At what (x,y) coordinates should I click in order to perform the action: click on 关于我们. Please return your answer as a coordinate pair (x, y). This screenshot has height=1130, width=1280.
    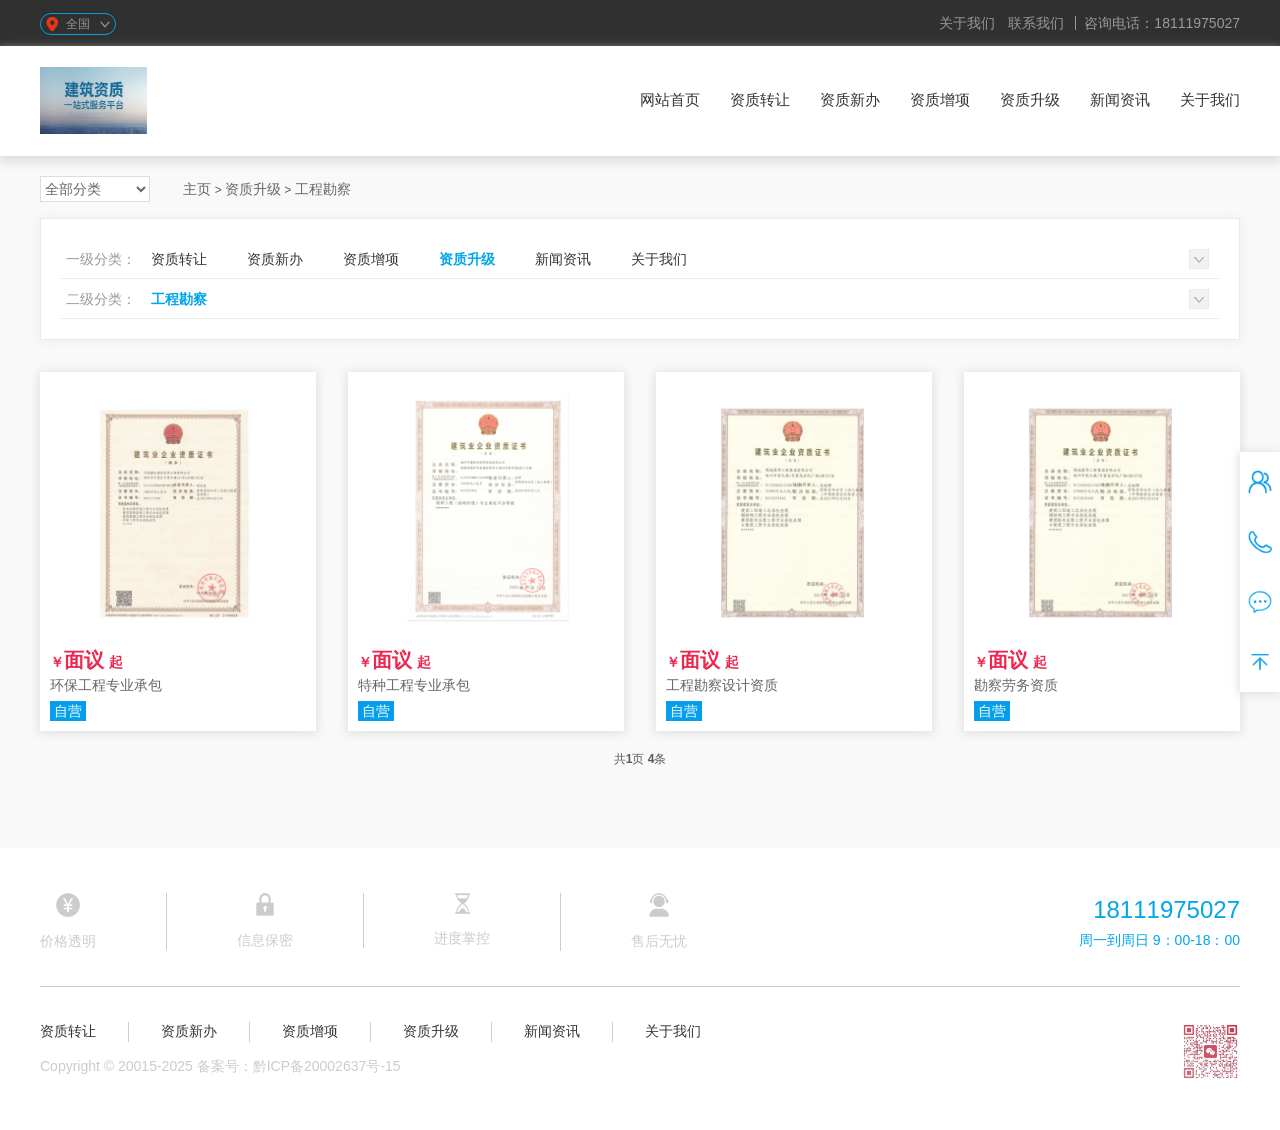
    Looking at the image, I should click on (967, 23).